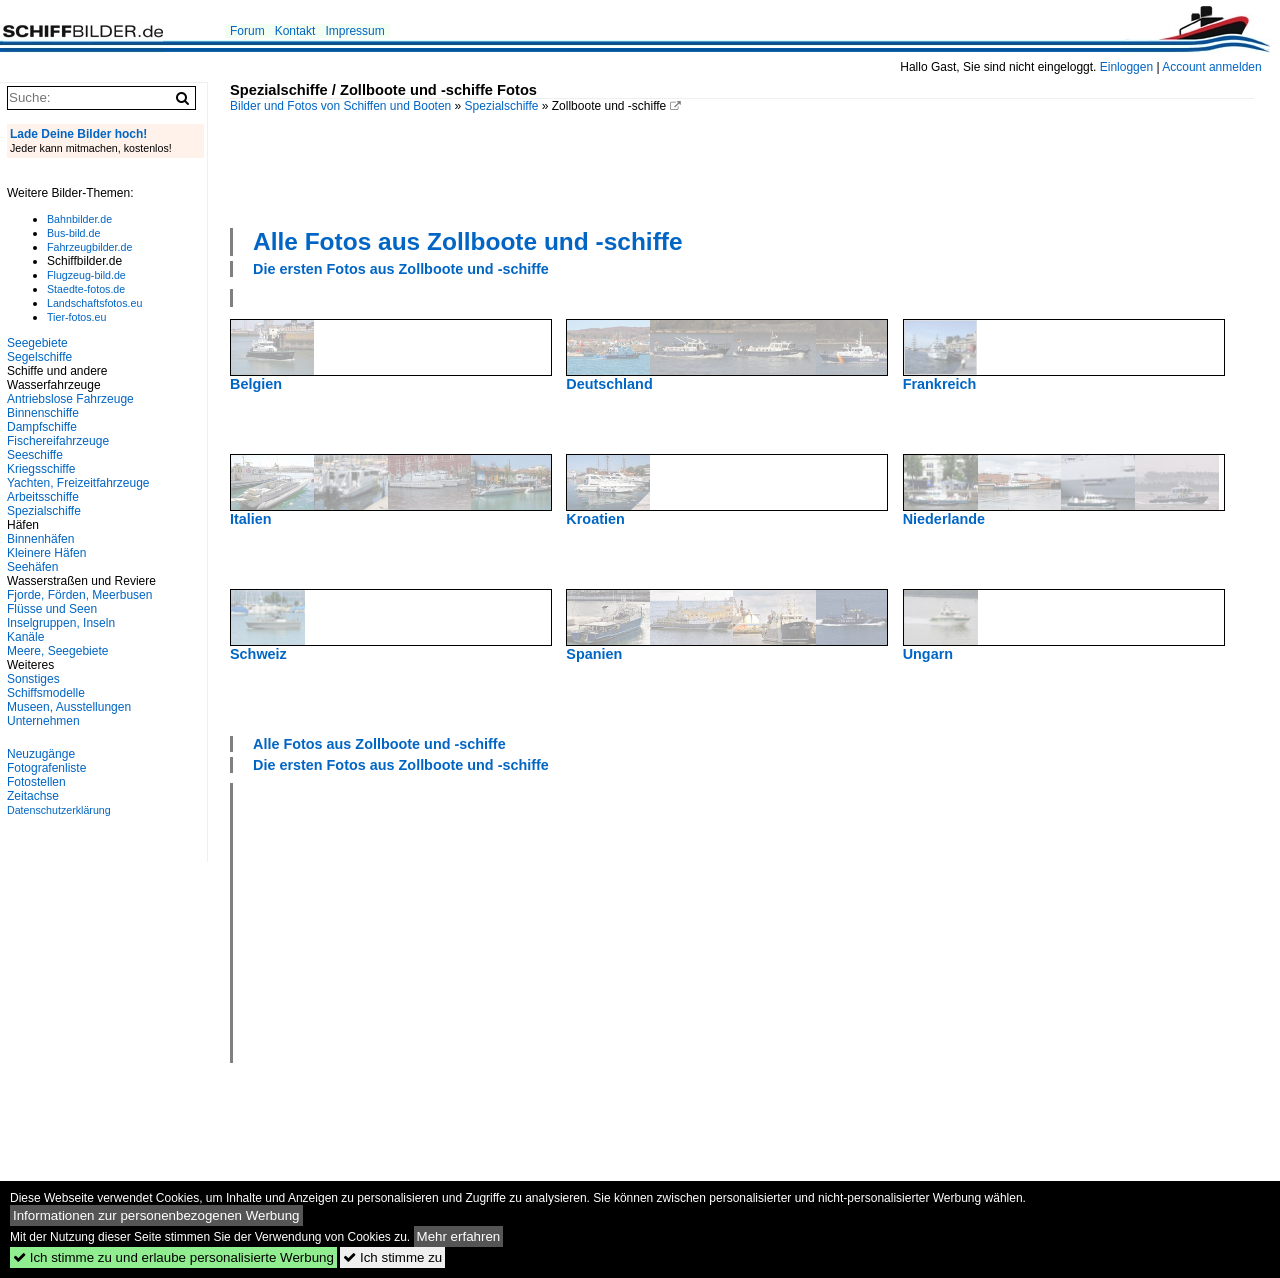 Image resolution: width=1280 pixels, height=1278 pixels. What do you see at coordinates (42, 427) in the screenshot?
I see `Dampfschiffe` at bounding box center [42, 427].